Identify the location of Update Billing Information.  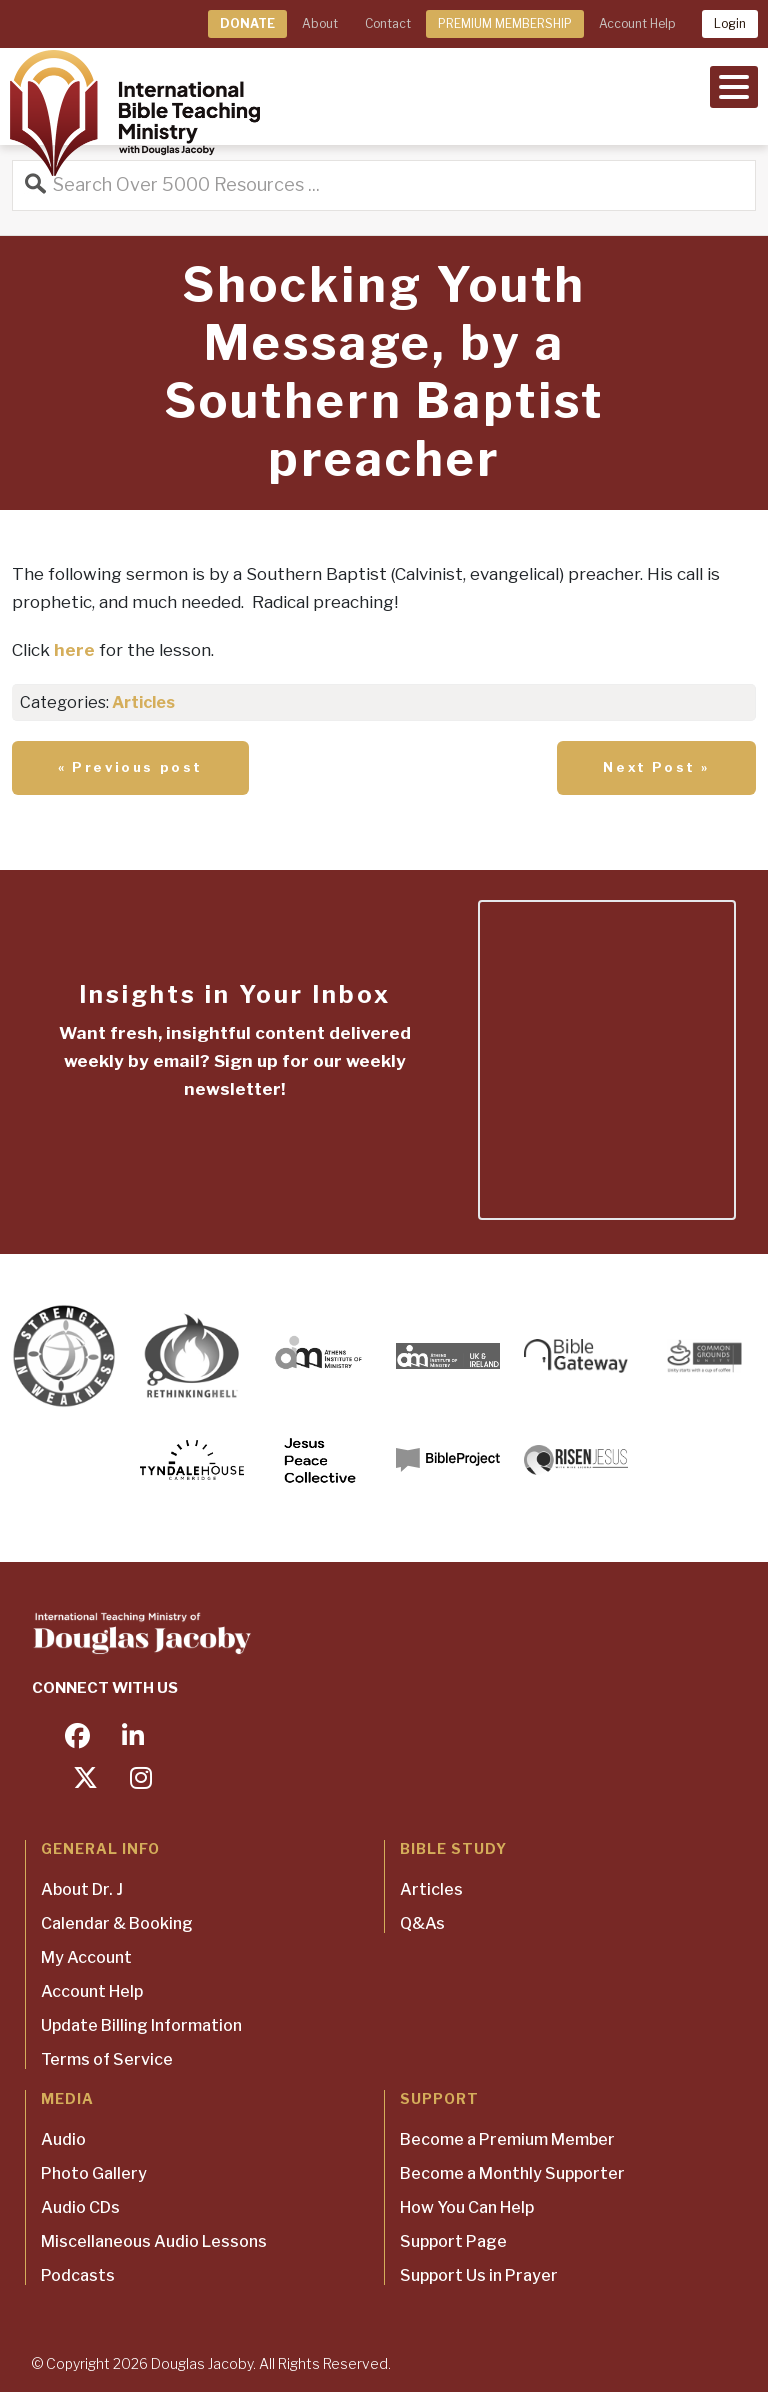
(141, 2025).